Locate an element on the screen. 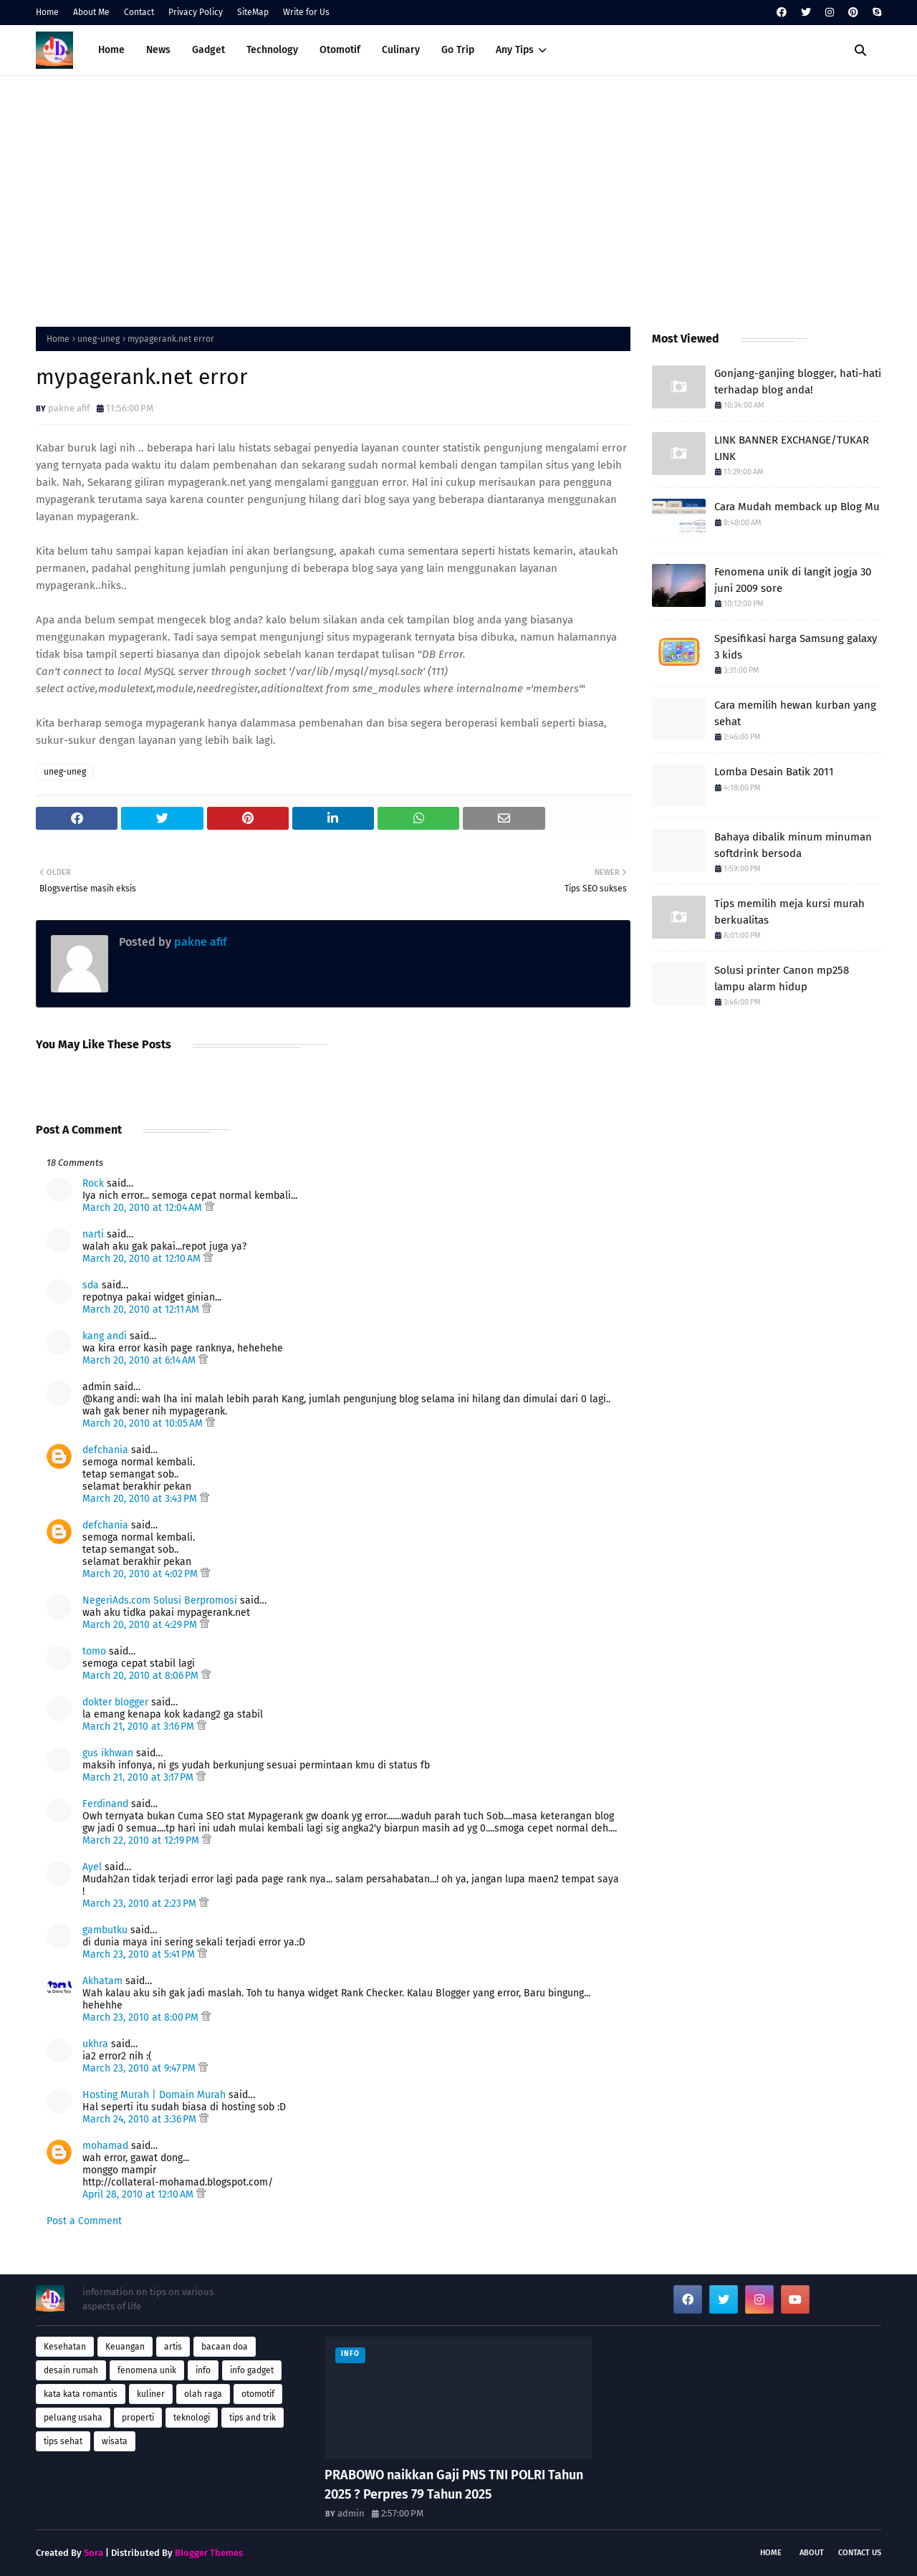 This screenshot has width=917, height=2576. LINK BANNER EXCHANGE/TUKAR LINK is located at coordinates (791, 448).